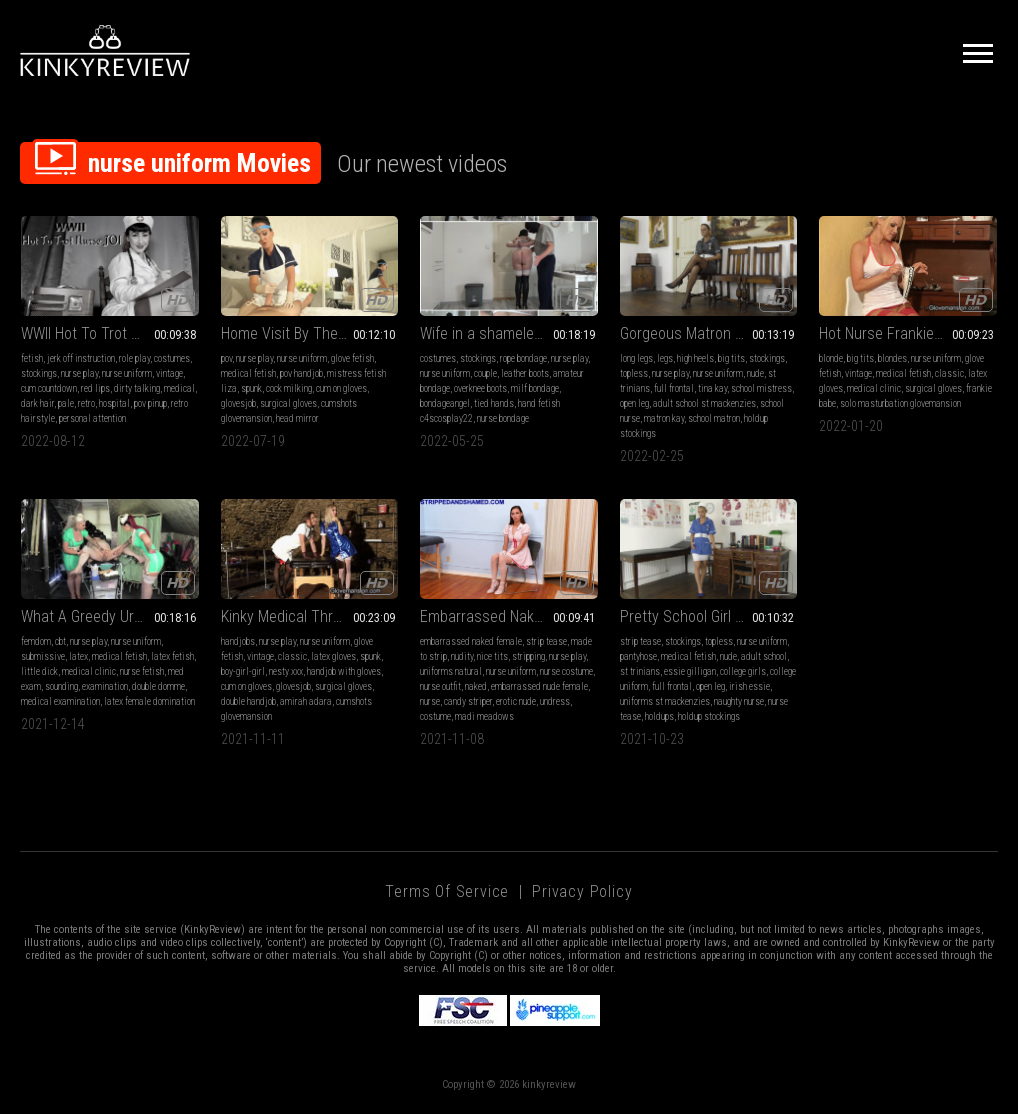 The height and width of the screenshot is (1114, 1018). I want to click on legs, so click(665, 358).